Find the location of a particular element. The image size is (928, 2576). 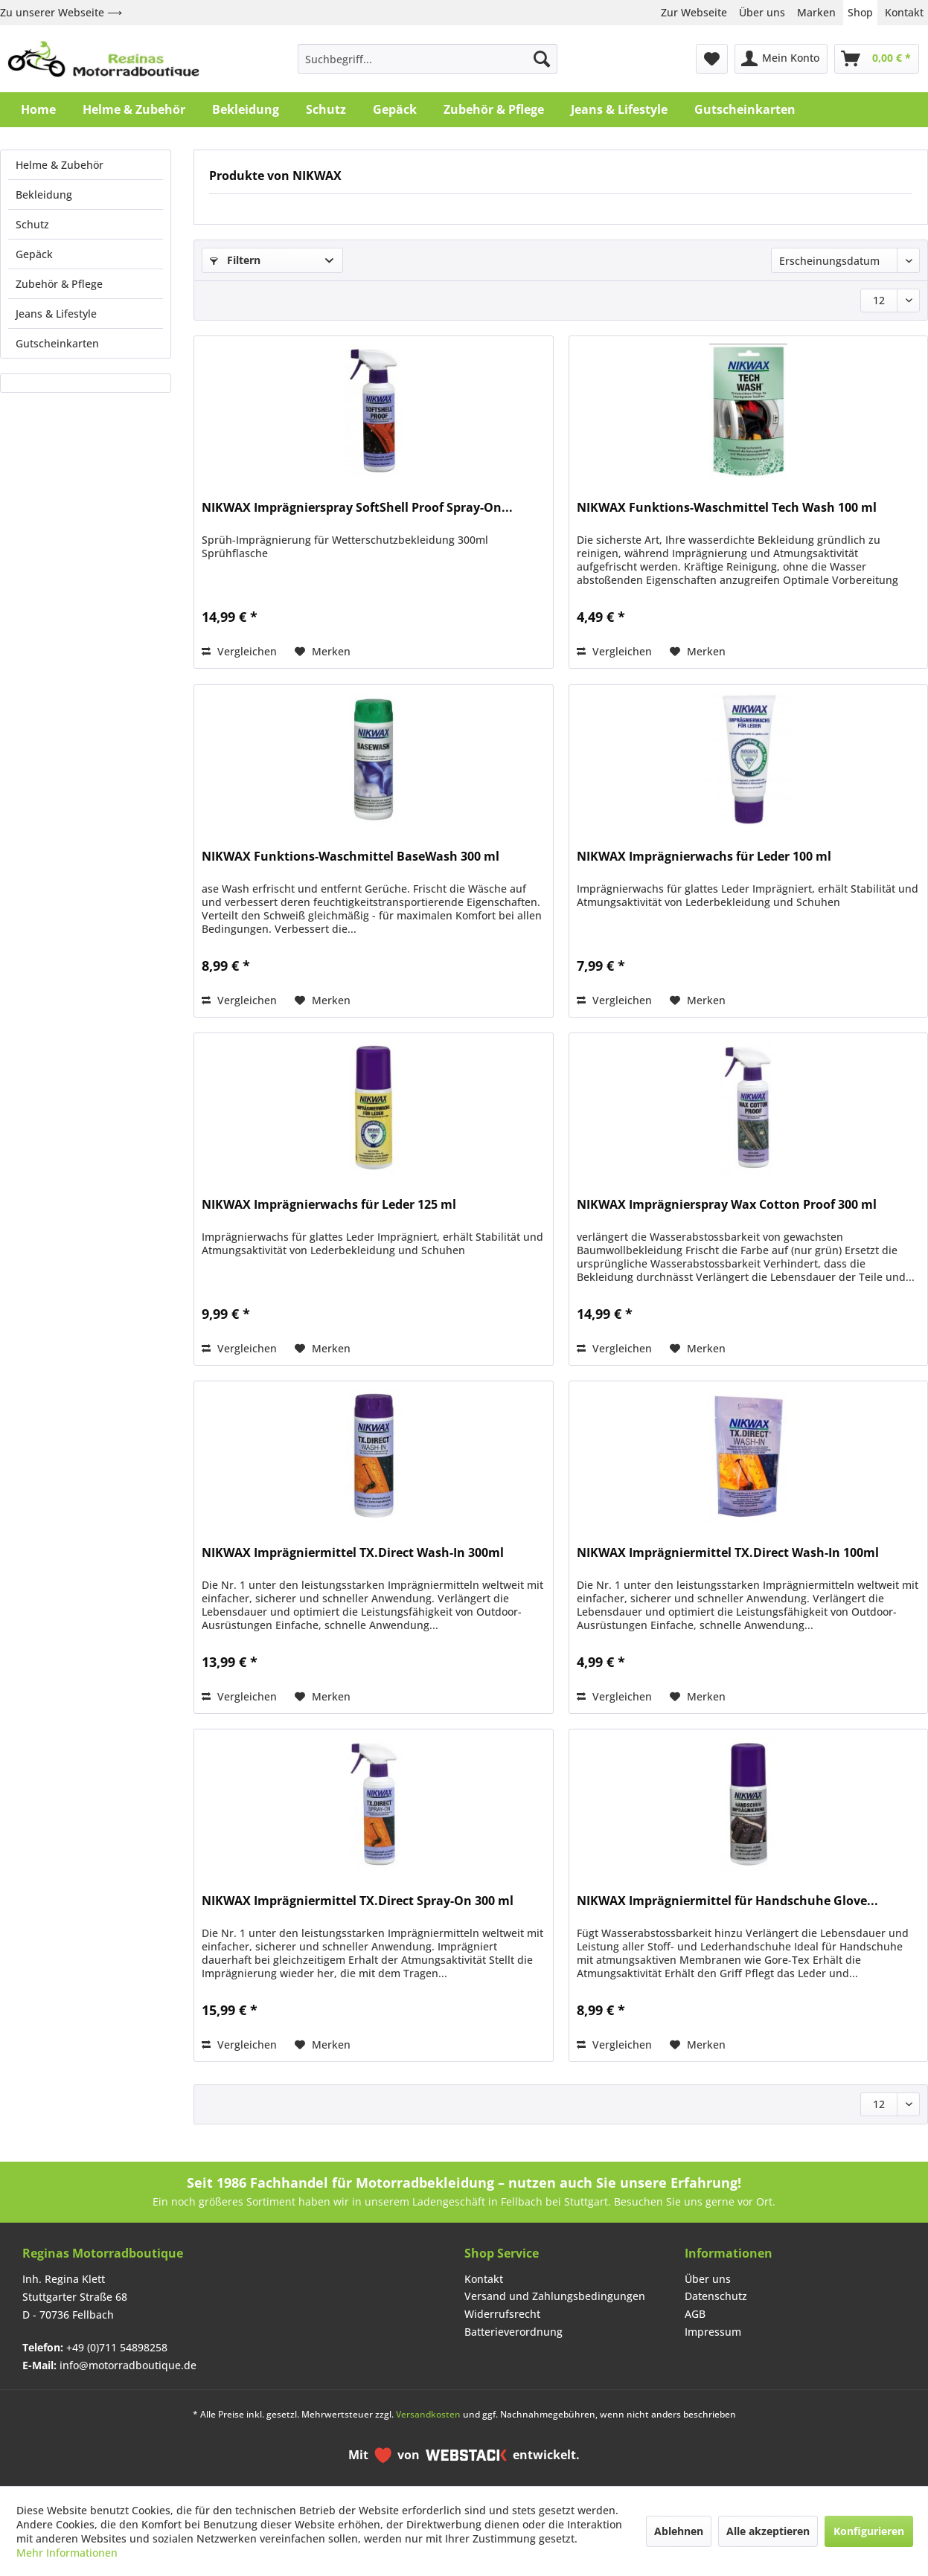

NIKWAX Imprägniermittel TX.Direct Wash-In 300ml is located at coordinates (353, 1553).